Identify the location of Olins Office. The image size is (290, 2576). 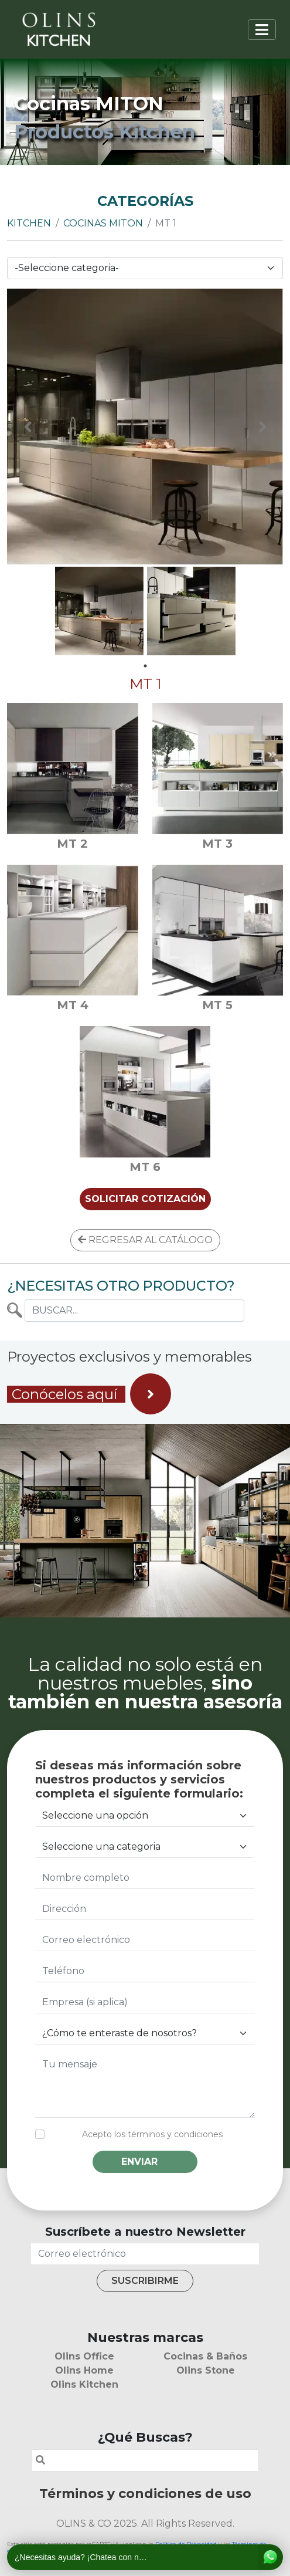
(84, 2356).